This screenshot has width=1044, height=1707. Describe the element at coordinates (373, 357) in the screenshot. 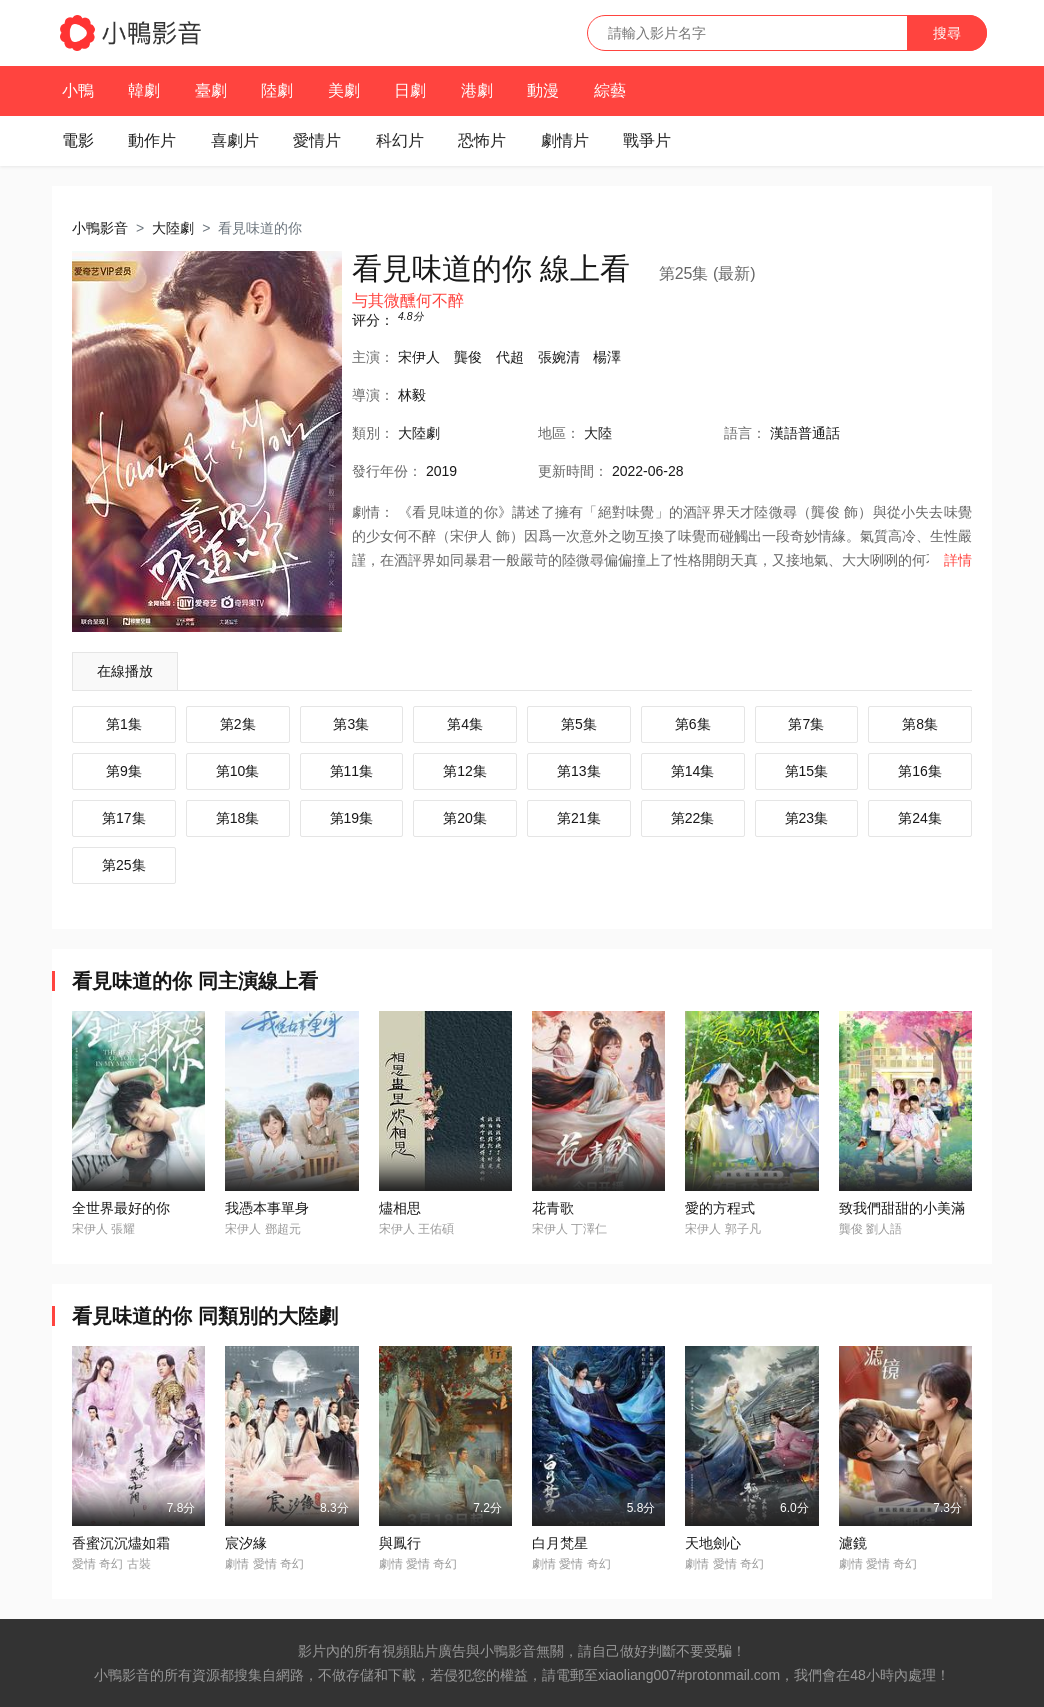

I see `主演：` at that location.